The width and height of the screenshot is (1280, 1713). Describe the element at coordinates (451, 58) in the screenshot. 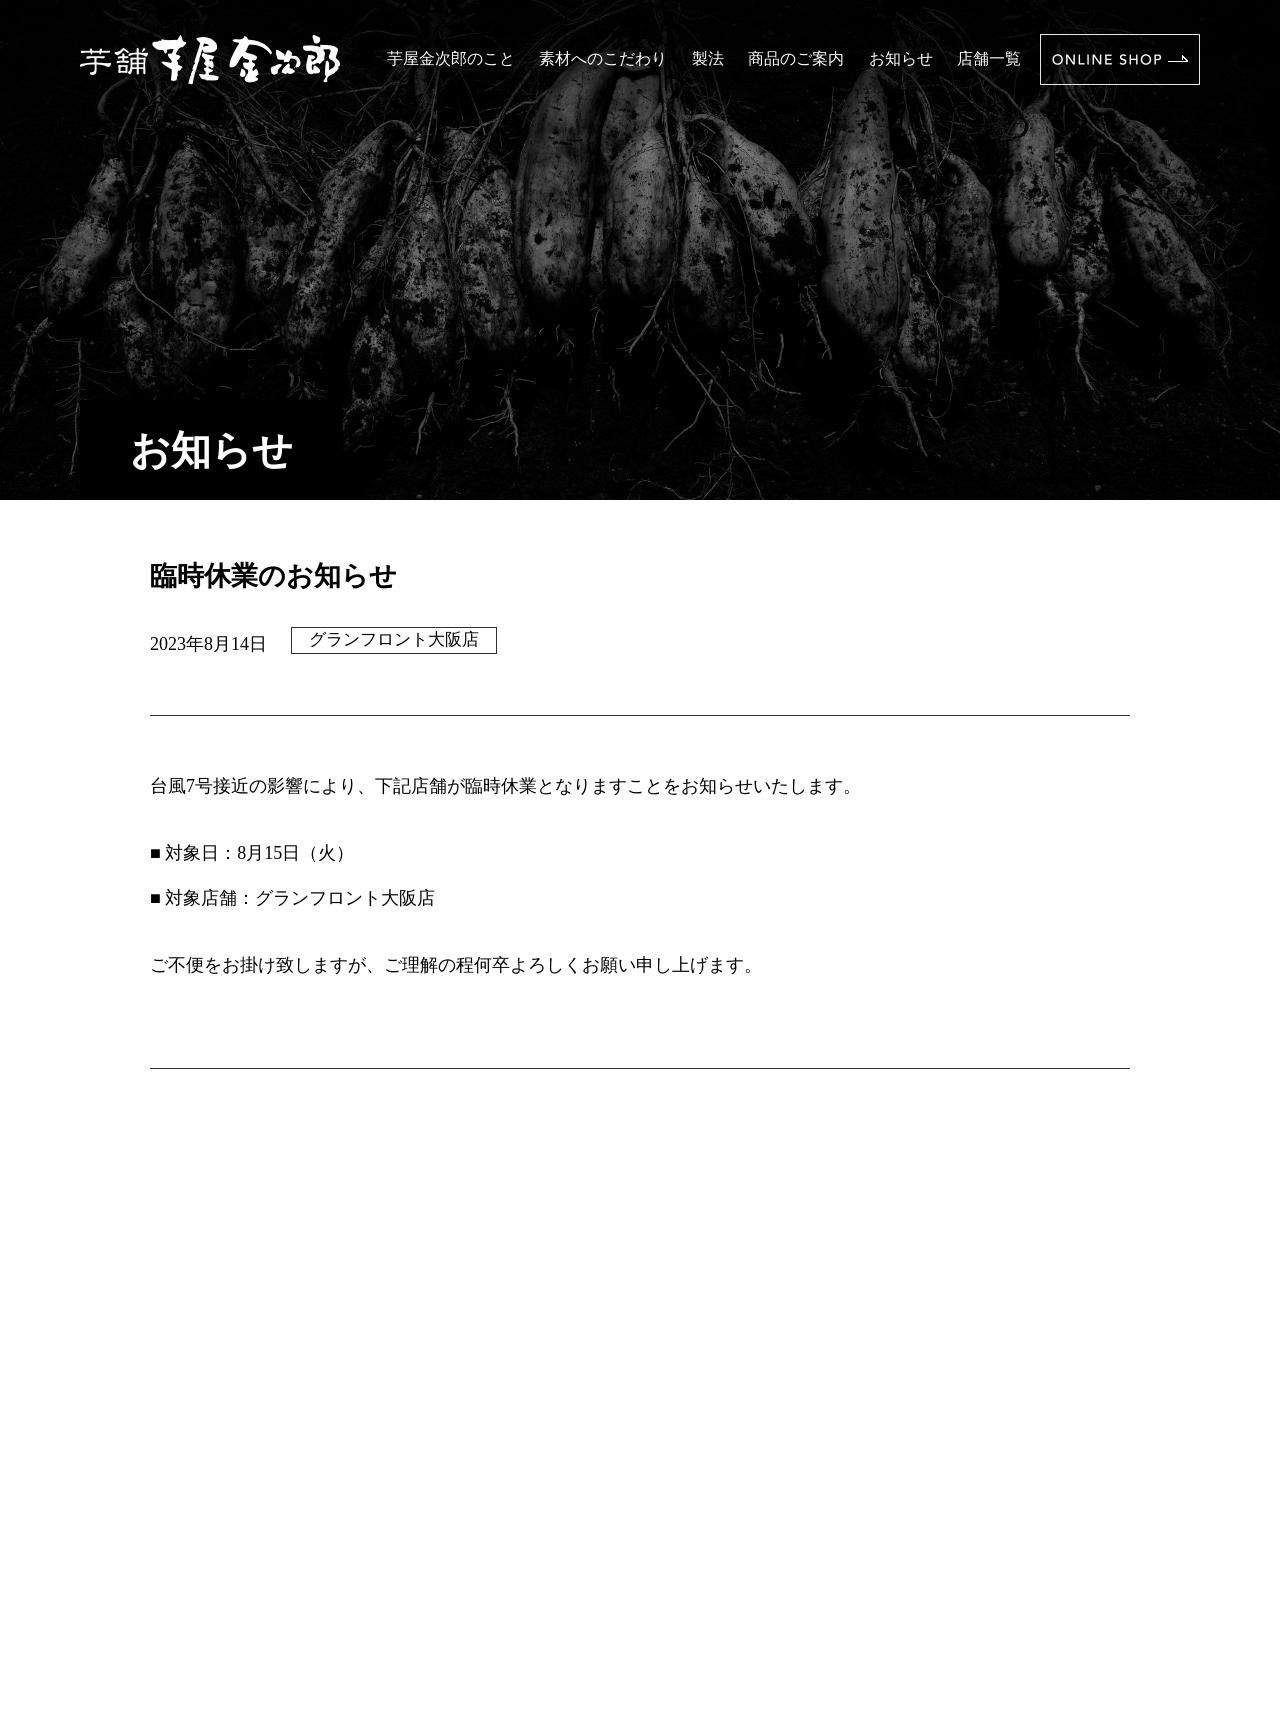

I see `芋屋金次郎のこと` at that location.